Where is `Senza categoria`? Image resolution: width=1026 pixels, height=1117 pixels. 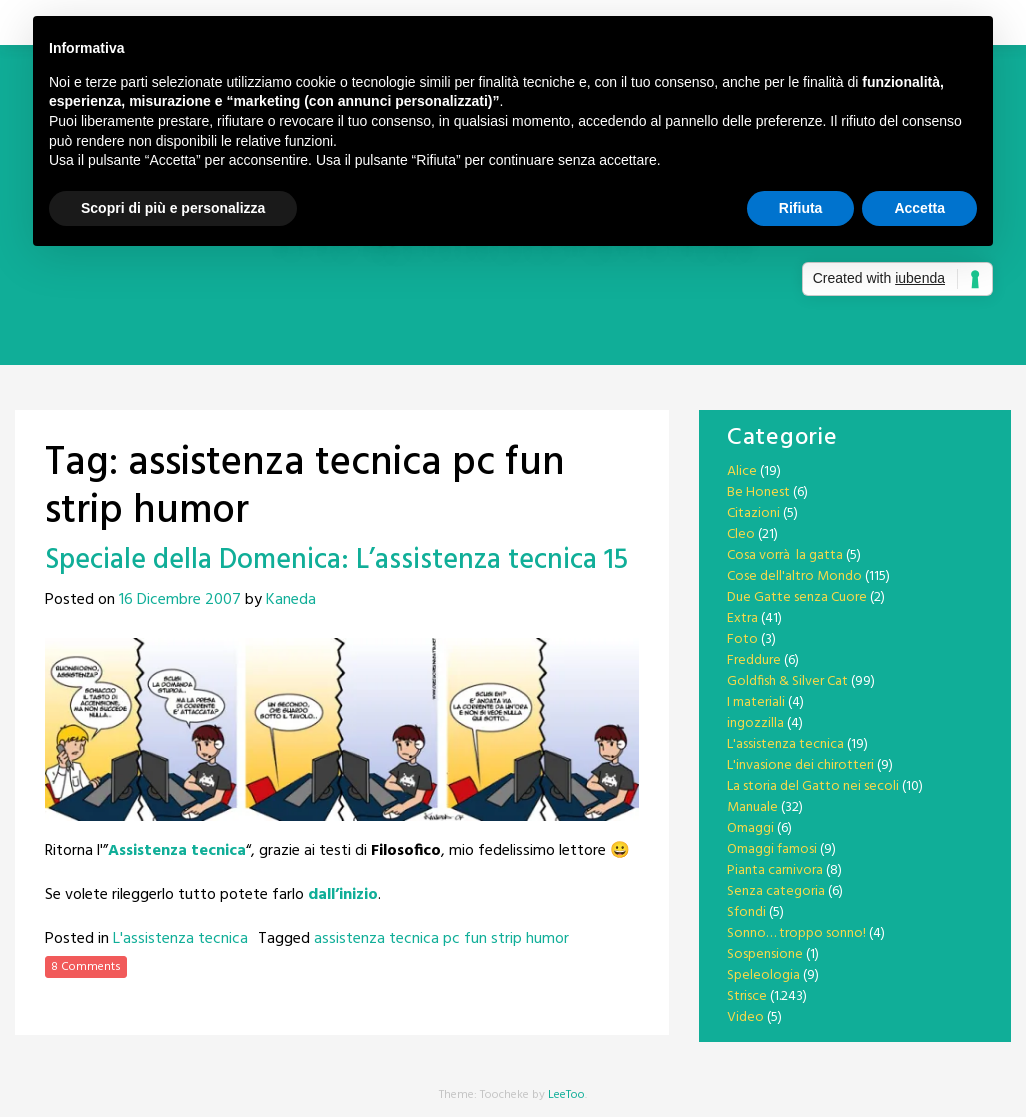 Senza categoria is located at coordinates (776, 891).